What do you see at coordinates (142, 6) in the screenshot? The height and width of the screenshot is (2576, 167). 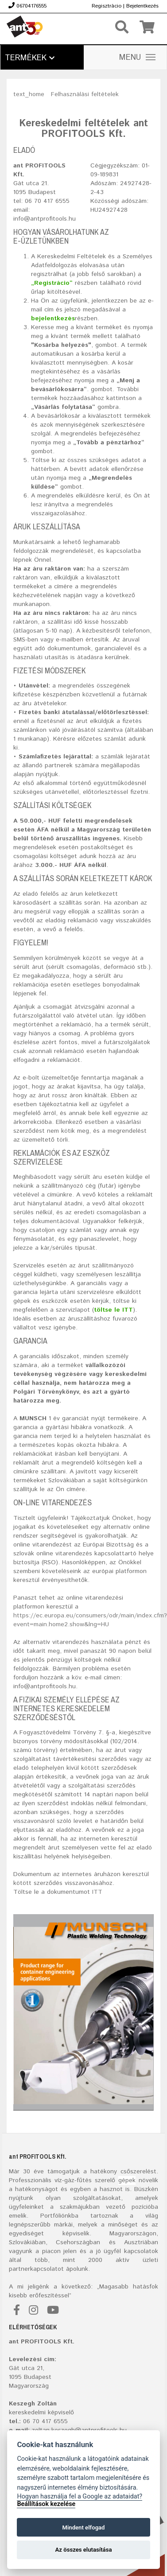 I see `Bejelentkezés` at bounding box center [142, 6].